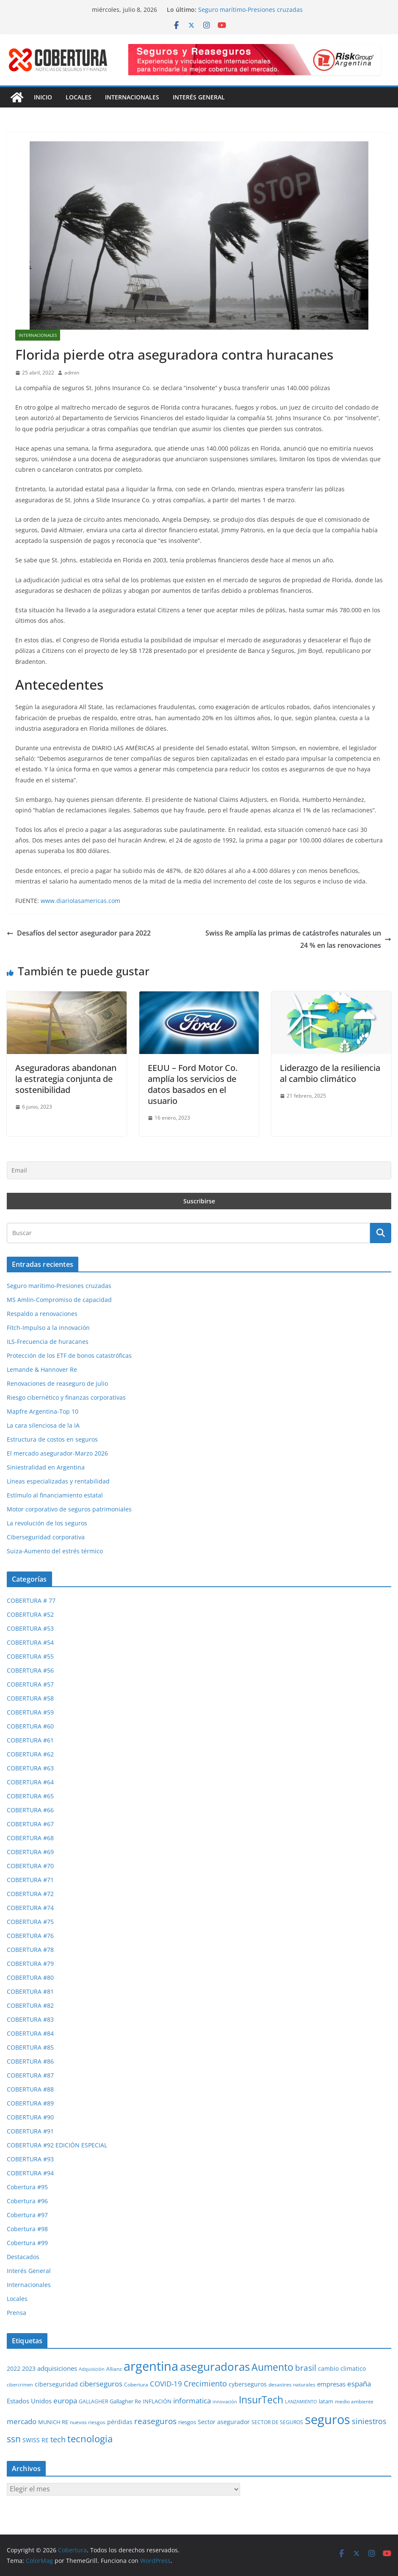 The width and height of the screenshot is (398, 2576). What do you see at coordinates (301, 2401) in the screenshot?
I see `LANZAMIENTO [LANZAMIENTO (25 elementos)]` at bounding box center [301, 2401].